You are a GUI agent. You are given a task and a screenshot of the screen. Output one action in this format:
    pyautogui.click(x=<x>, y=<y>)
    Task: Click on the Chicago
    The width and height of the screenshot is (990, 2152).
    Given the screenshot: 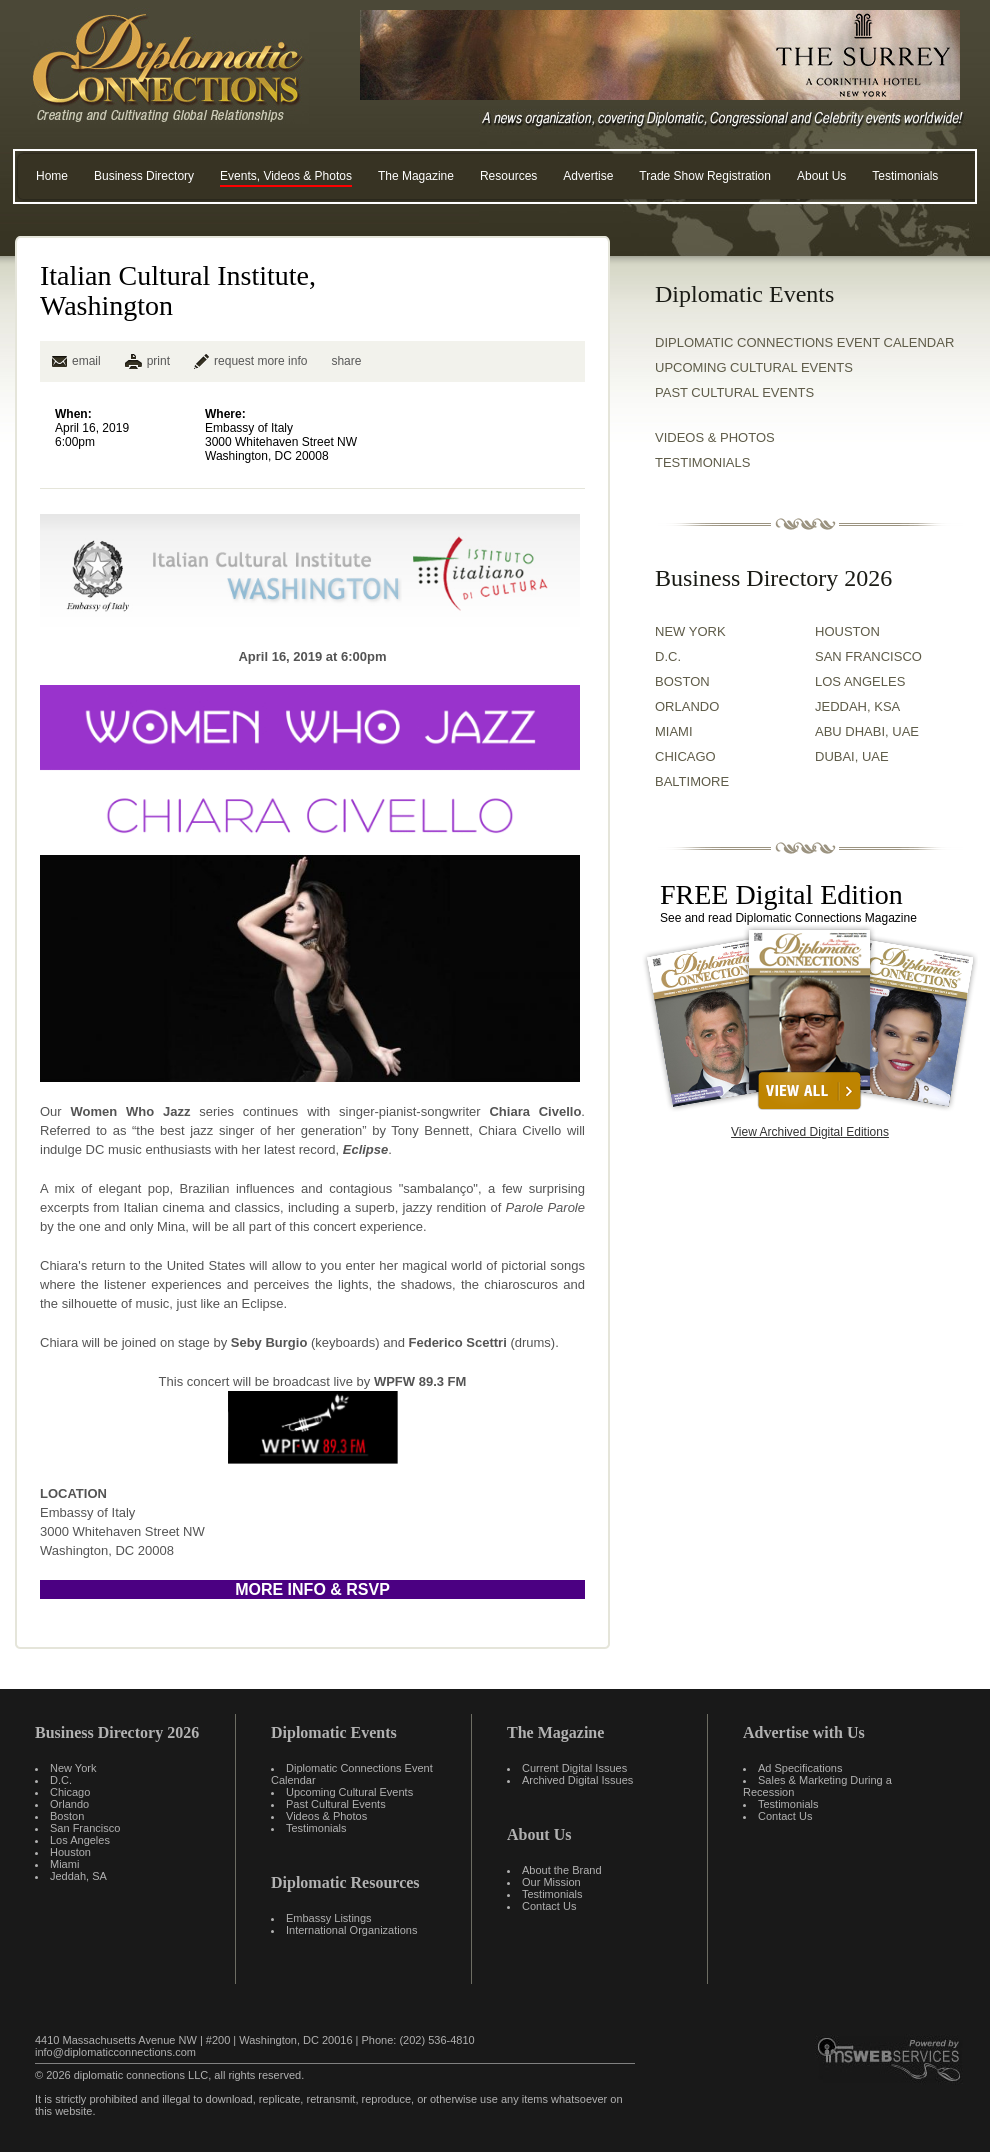 What is the action you would take?
    pyautogui.click(x=70, y=1792)
    